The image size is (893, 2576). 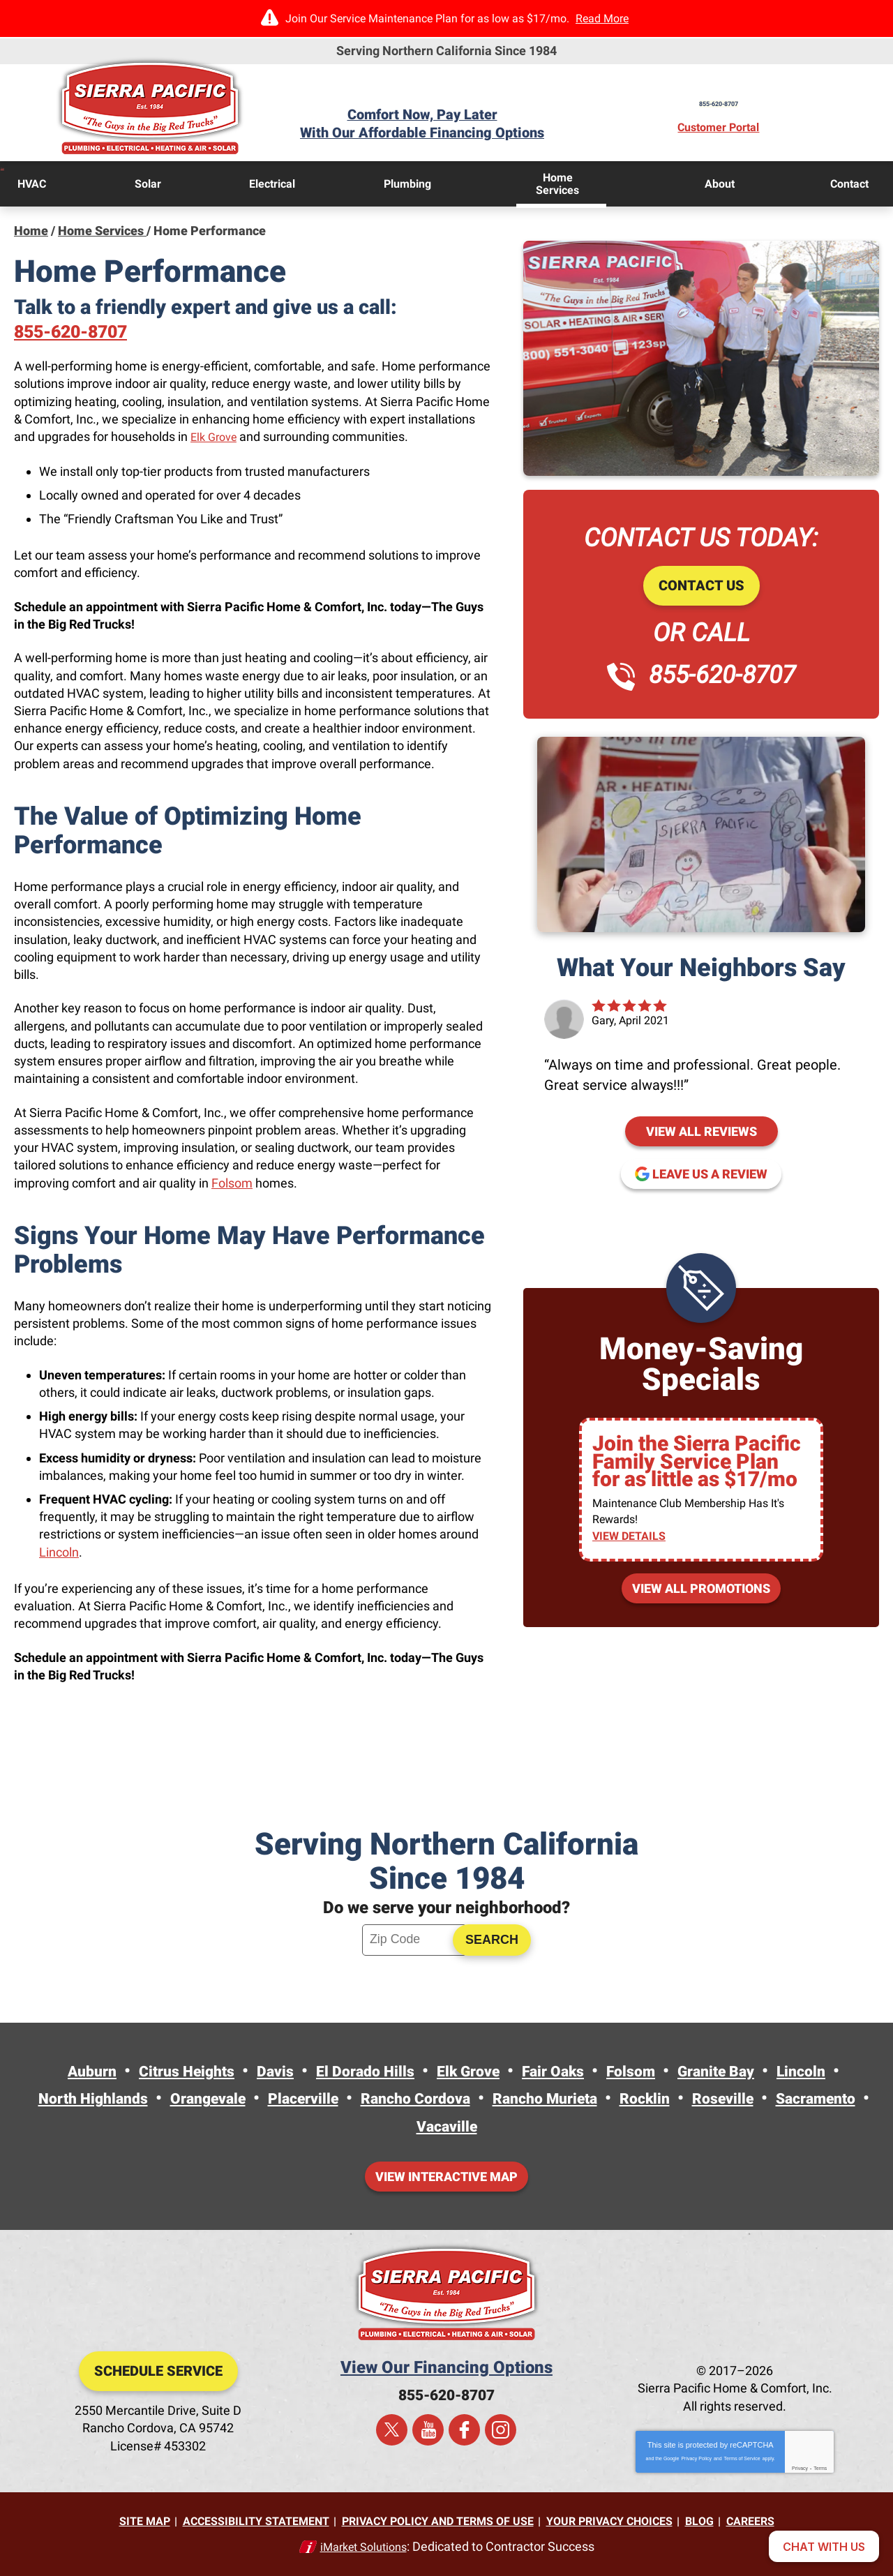 What do you see at coordinates (31, 229) in the screenshot?
I see `Home` at bounding box center [31, 229].